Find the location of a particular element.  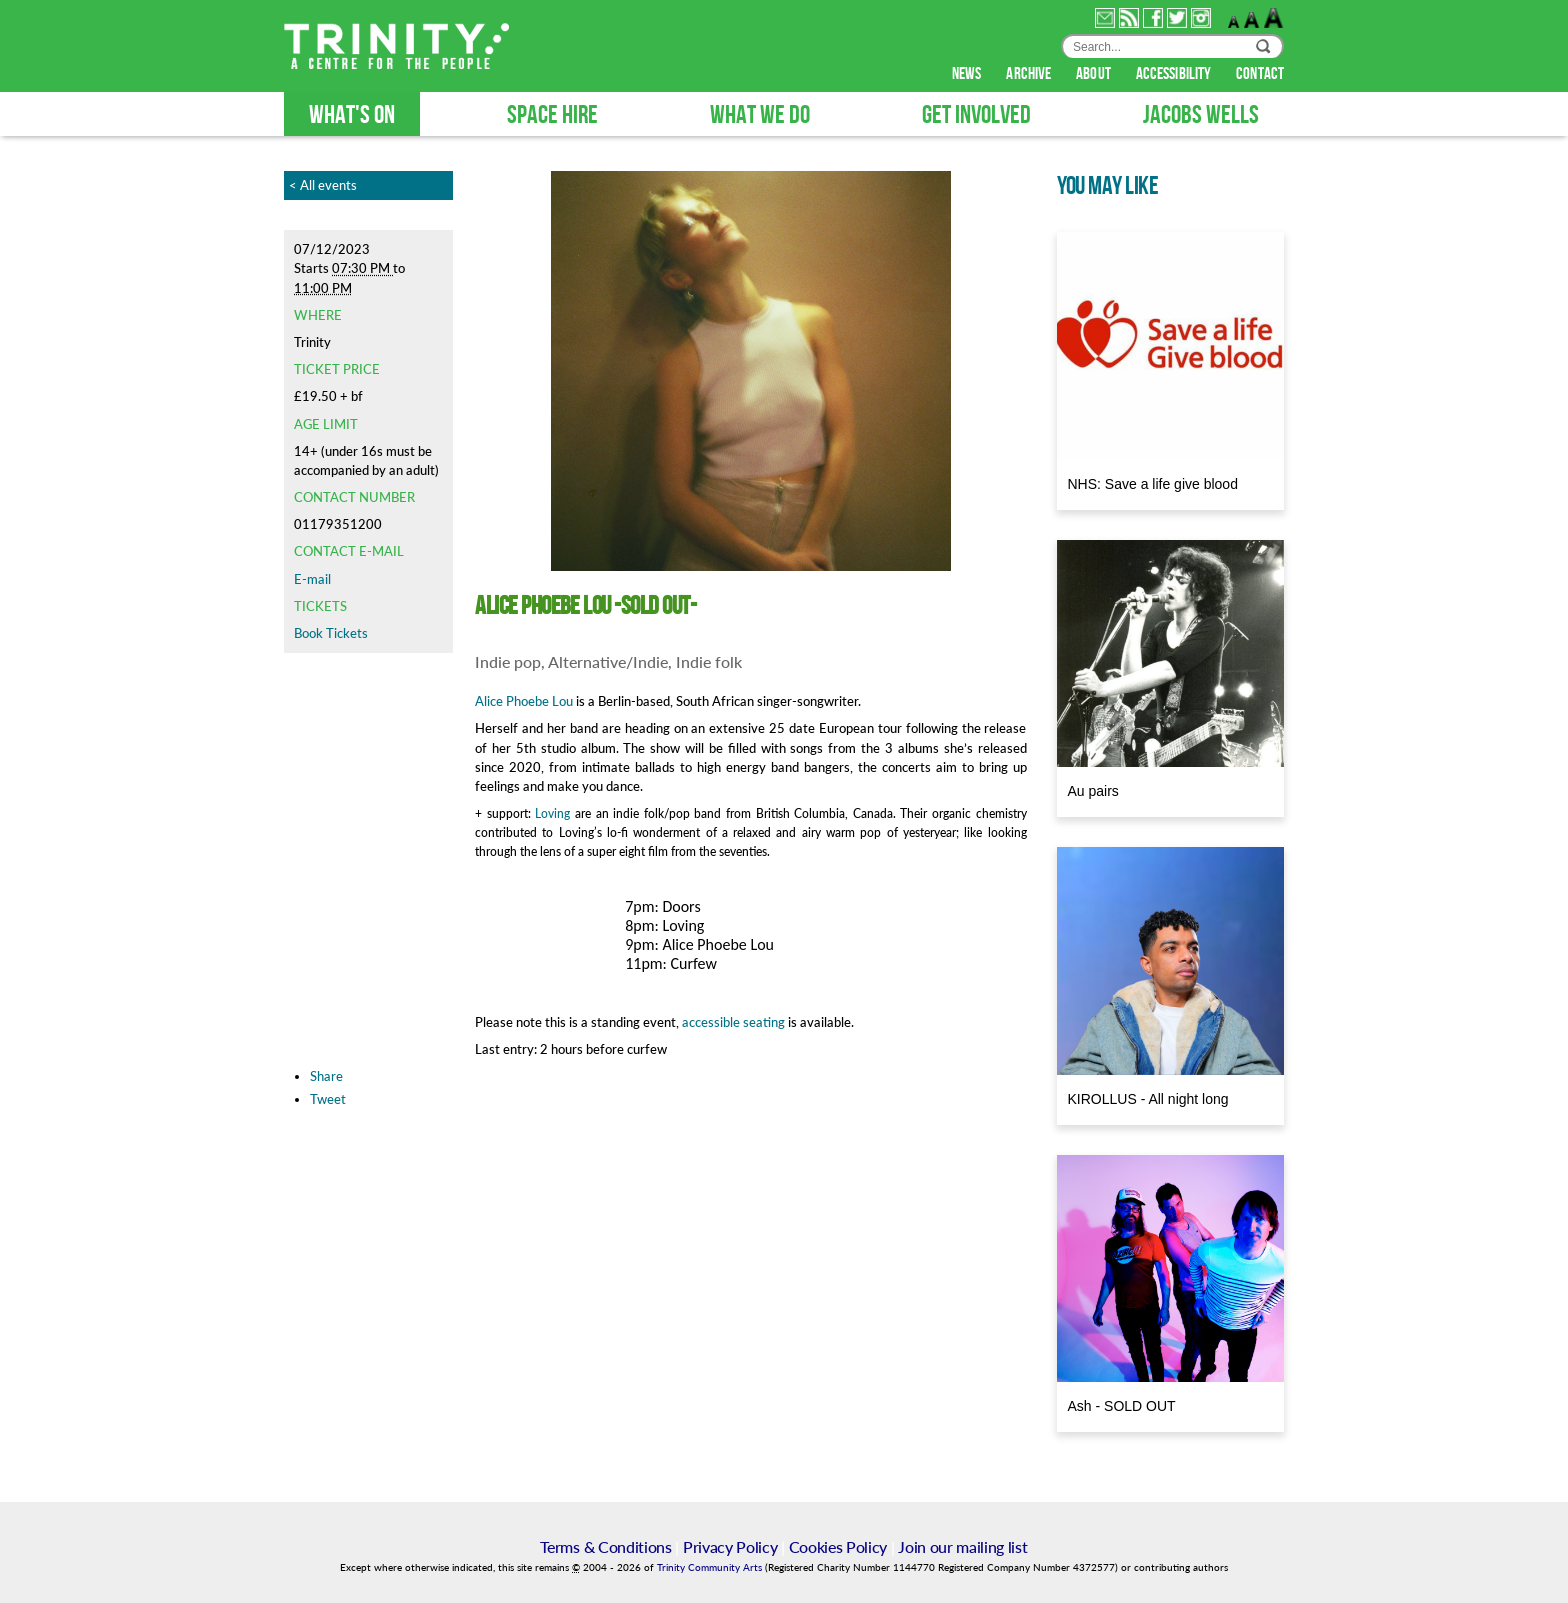

Loving is located at coordinates (552, 813).